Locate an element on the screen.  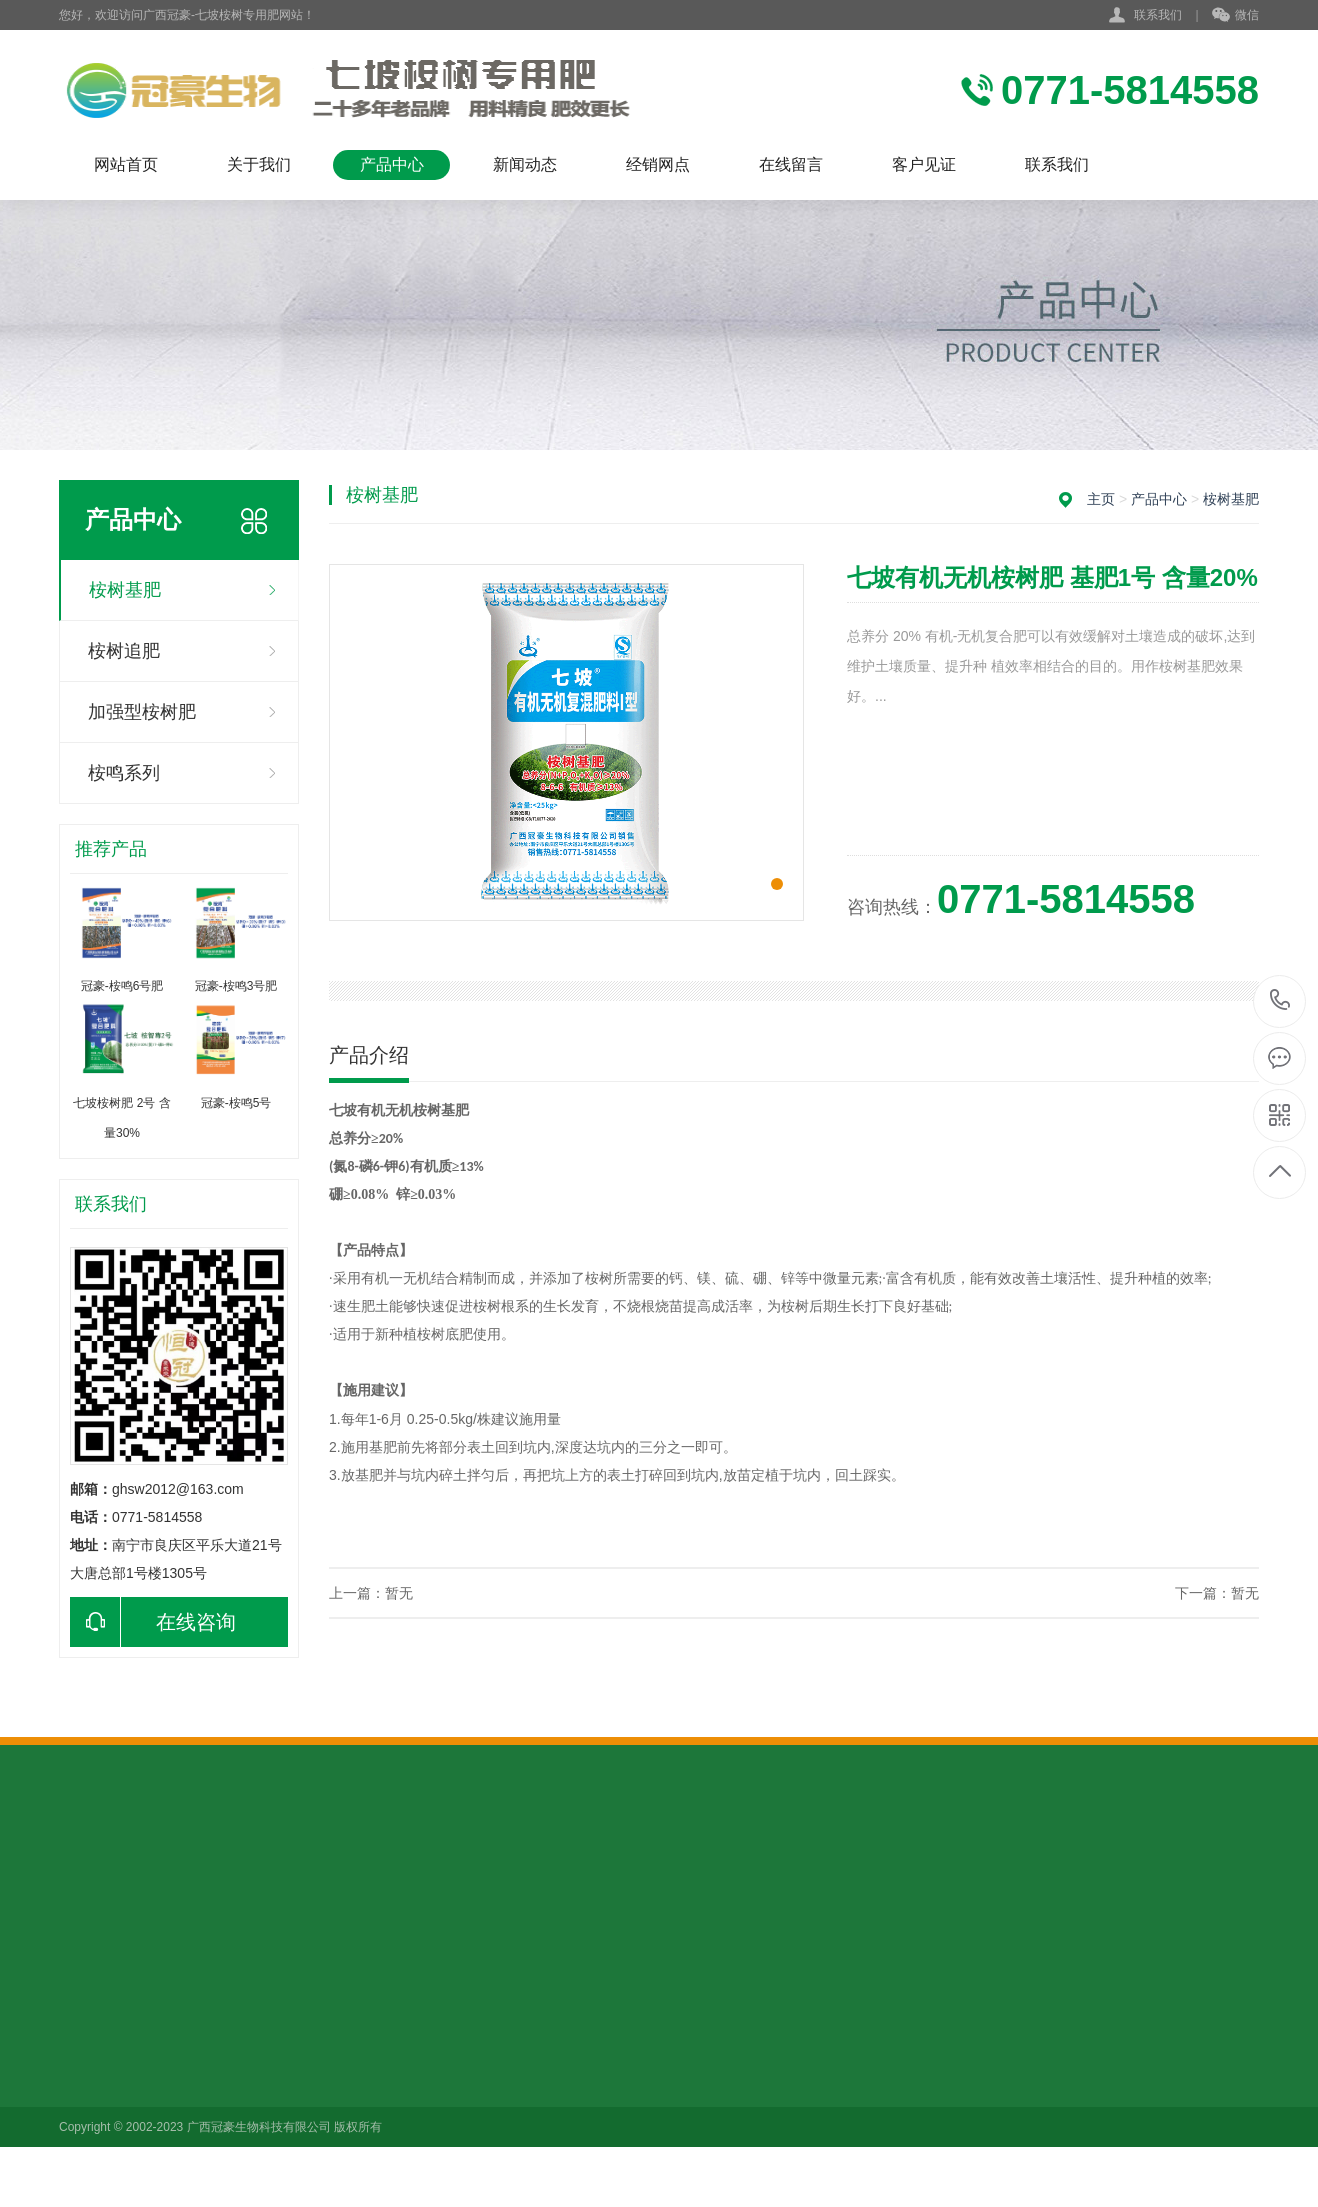
新闻动态 is located at coordinates (525, 164).